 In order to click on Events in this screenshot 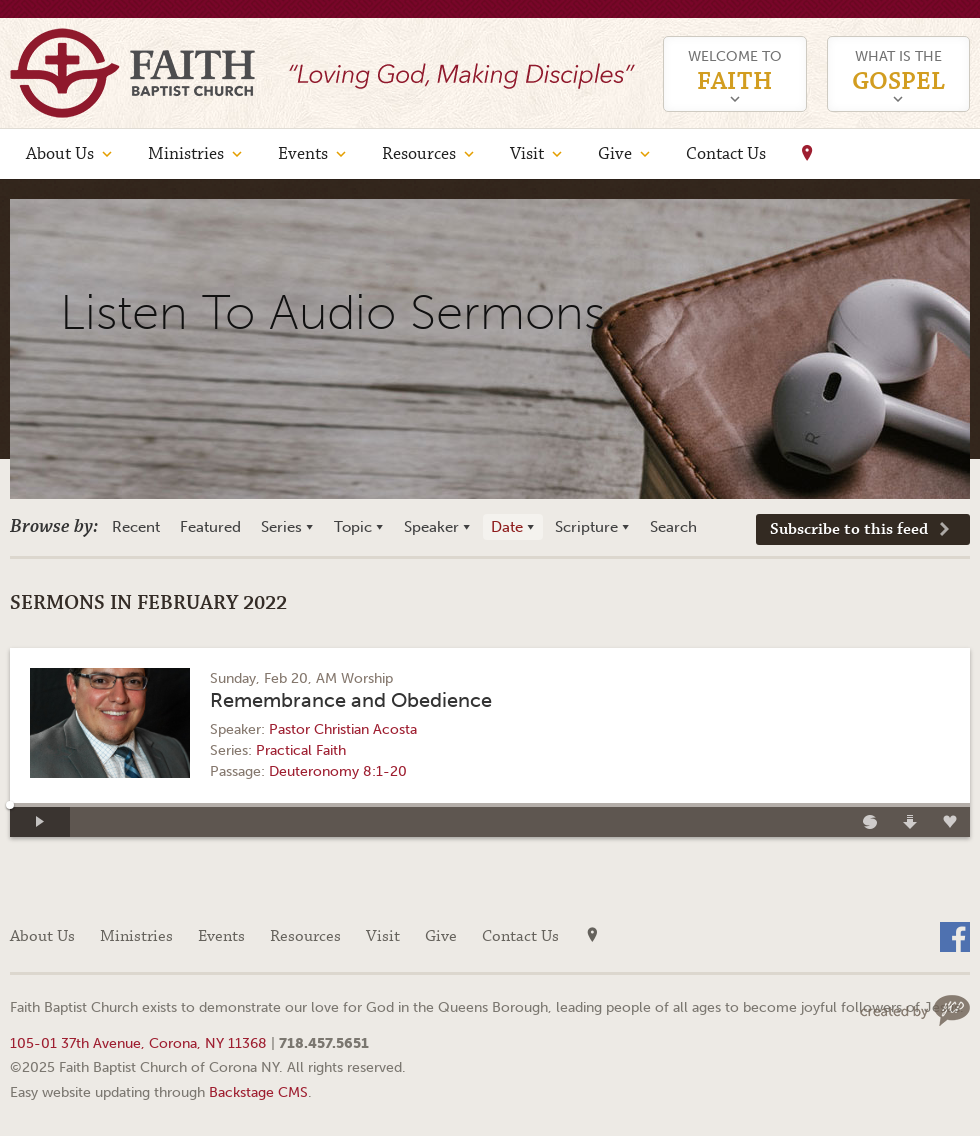, I will do `click(303, 154)`.